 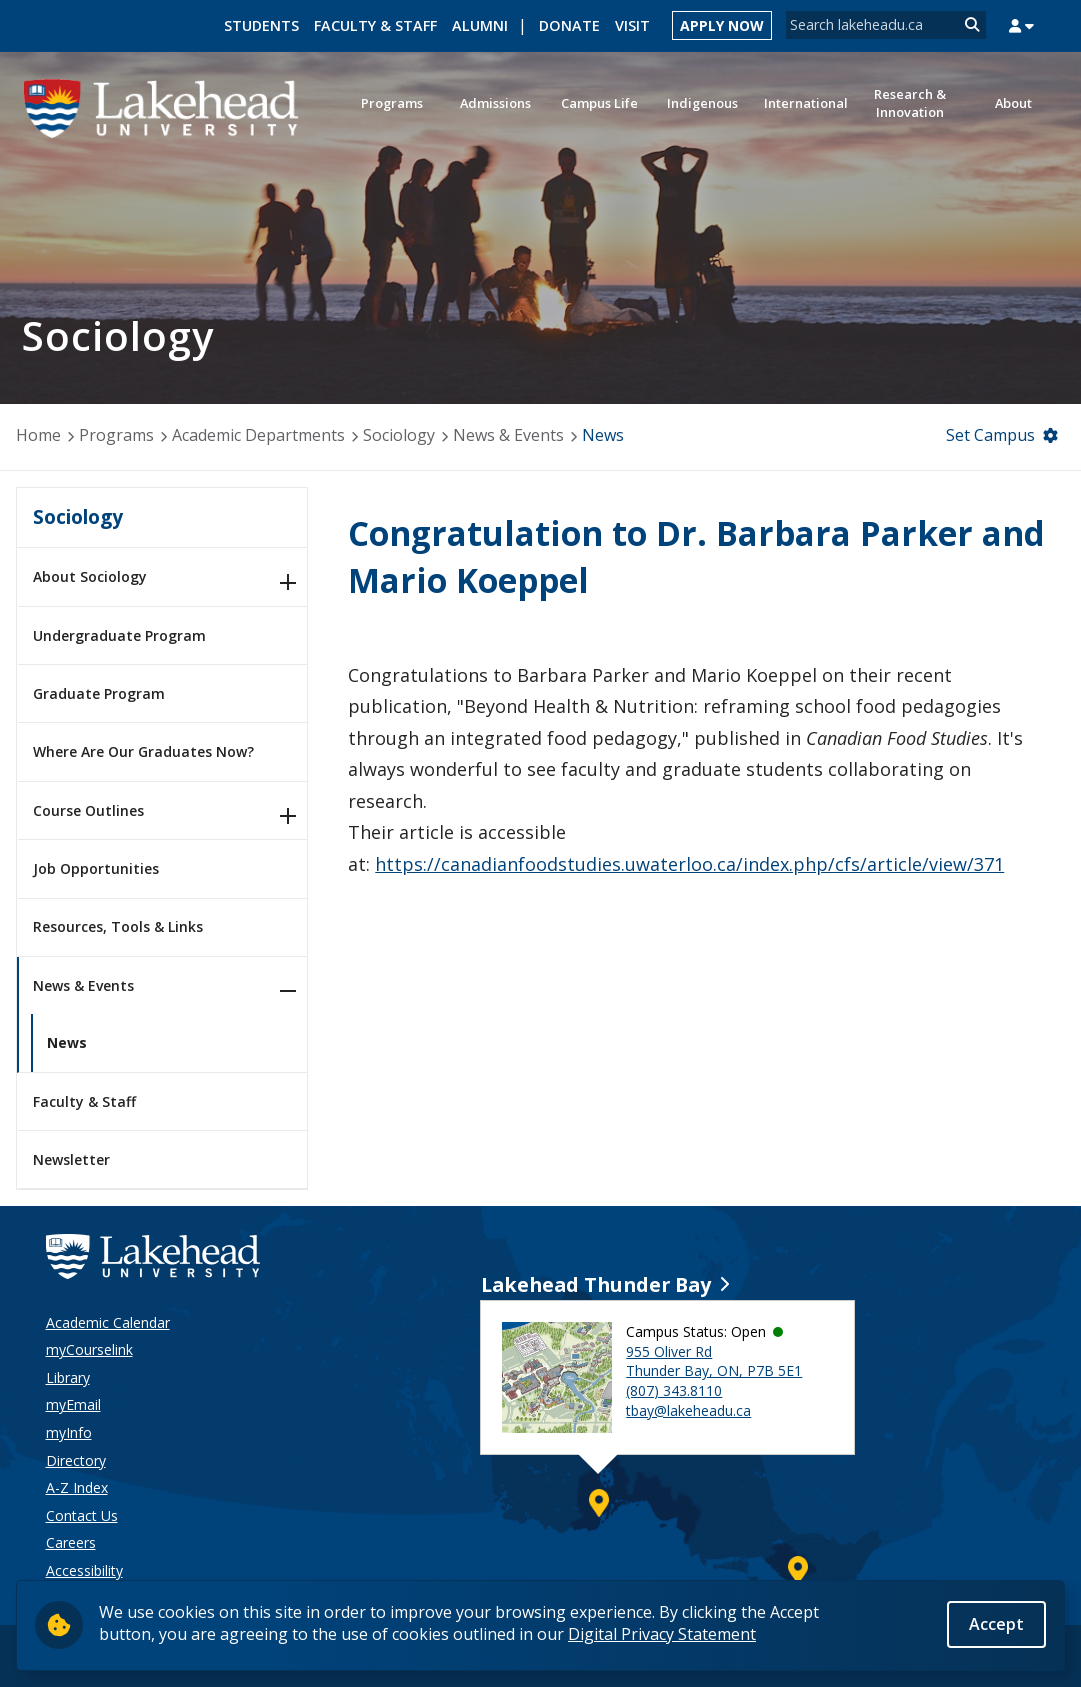 What do you see at coordinates (261, 25) in the screenshot?
I see `Students` at bounding box center [261, 25].